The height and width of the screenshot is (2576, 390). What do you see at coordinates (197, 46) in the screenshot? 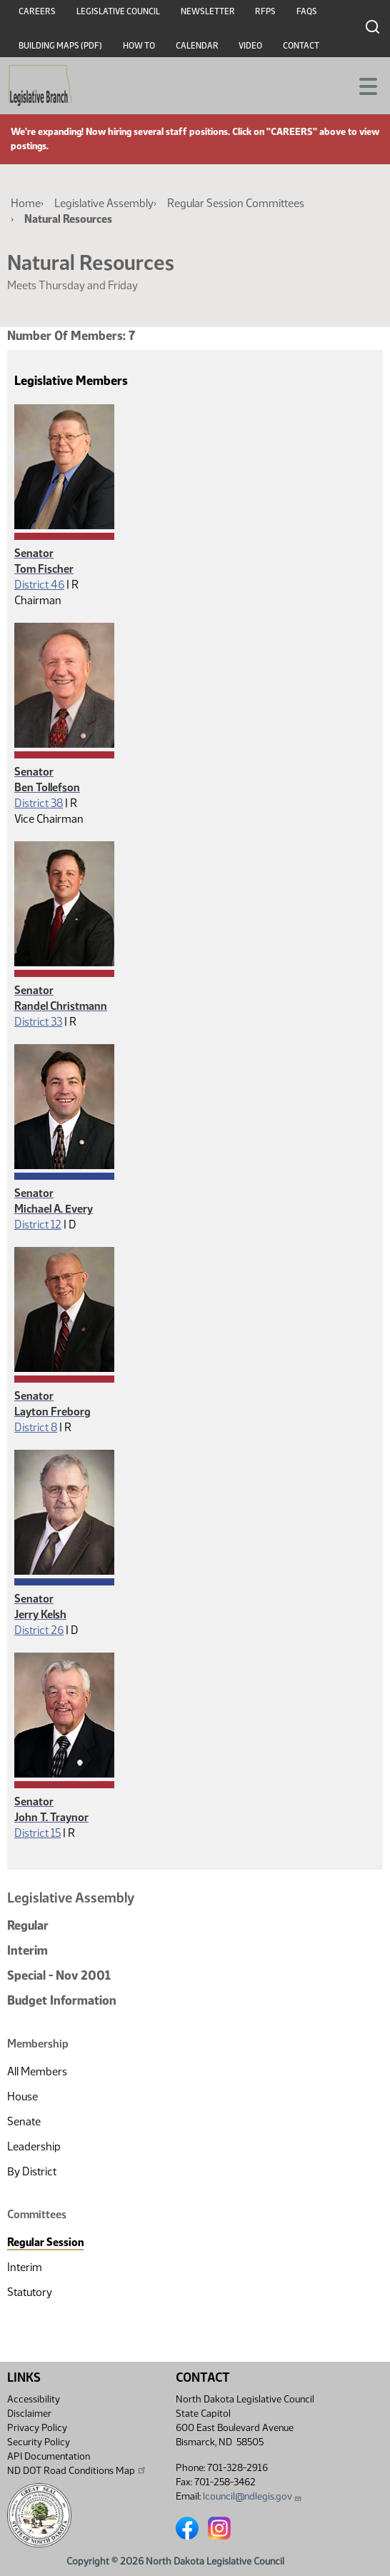
I see `Calendar` at bounding box center [197, 46].